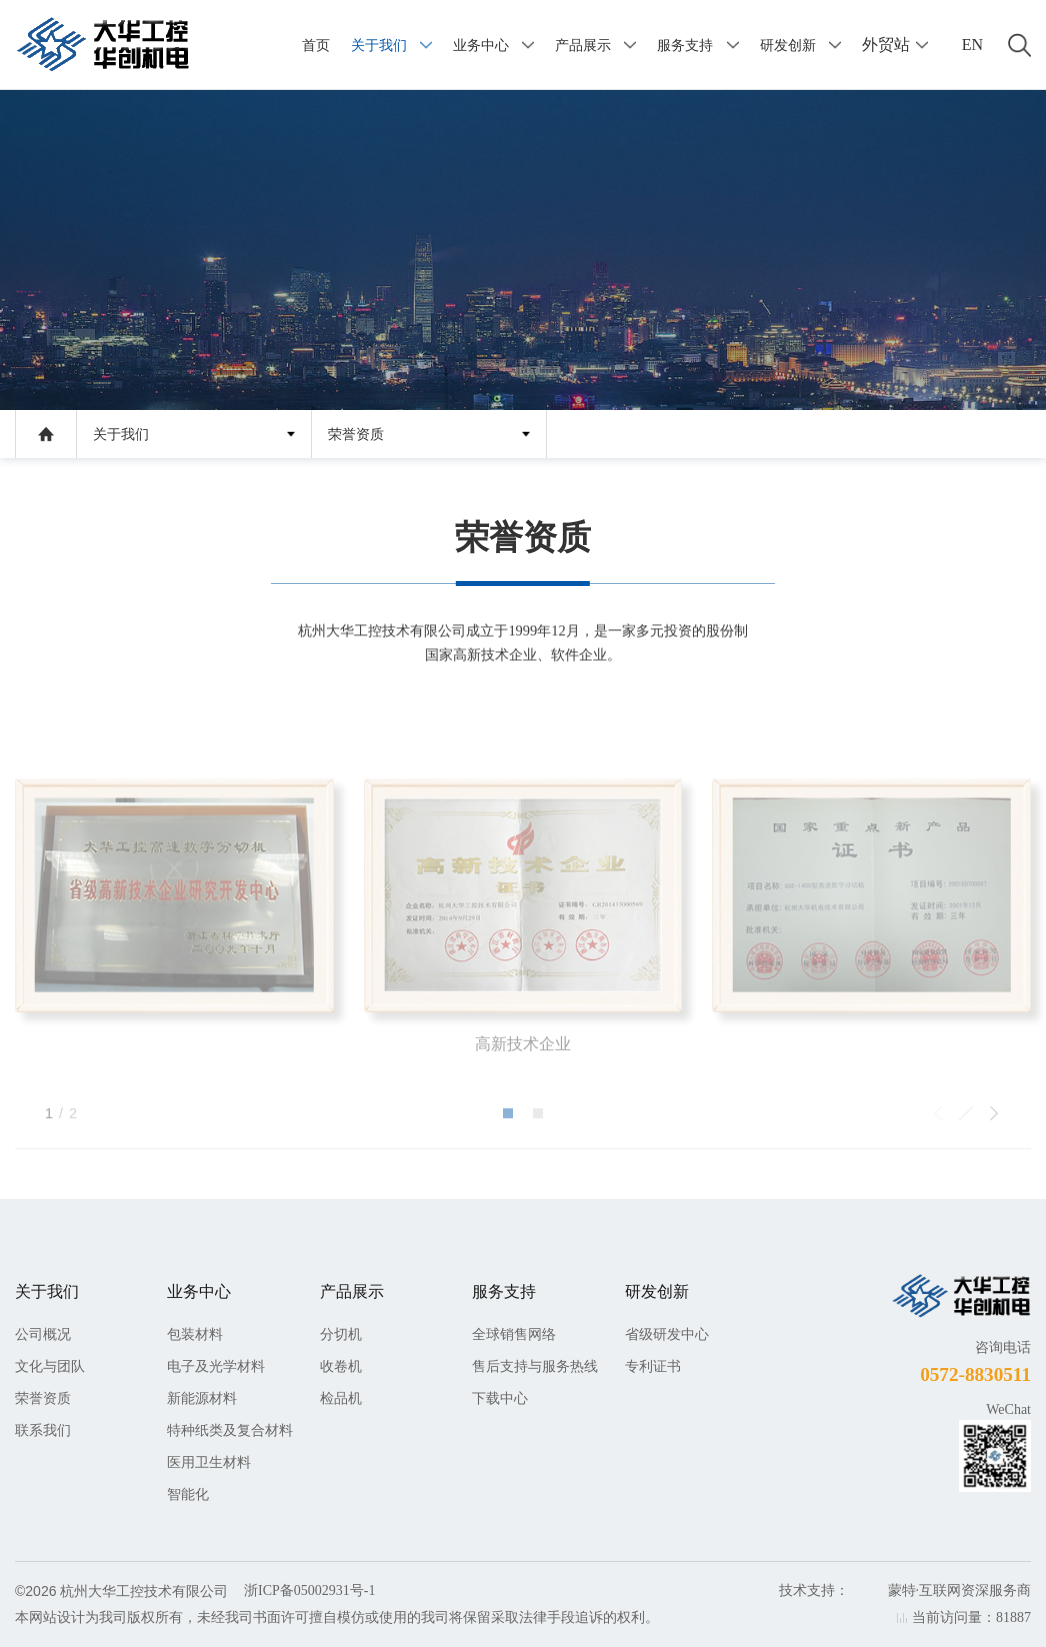  Describe the element at coordinates (667, 1334) in the screenshot. I see `省级研发中心` at that location.